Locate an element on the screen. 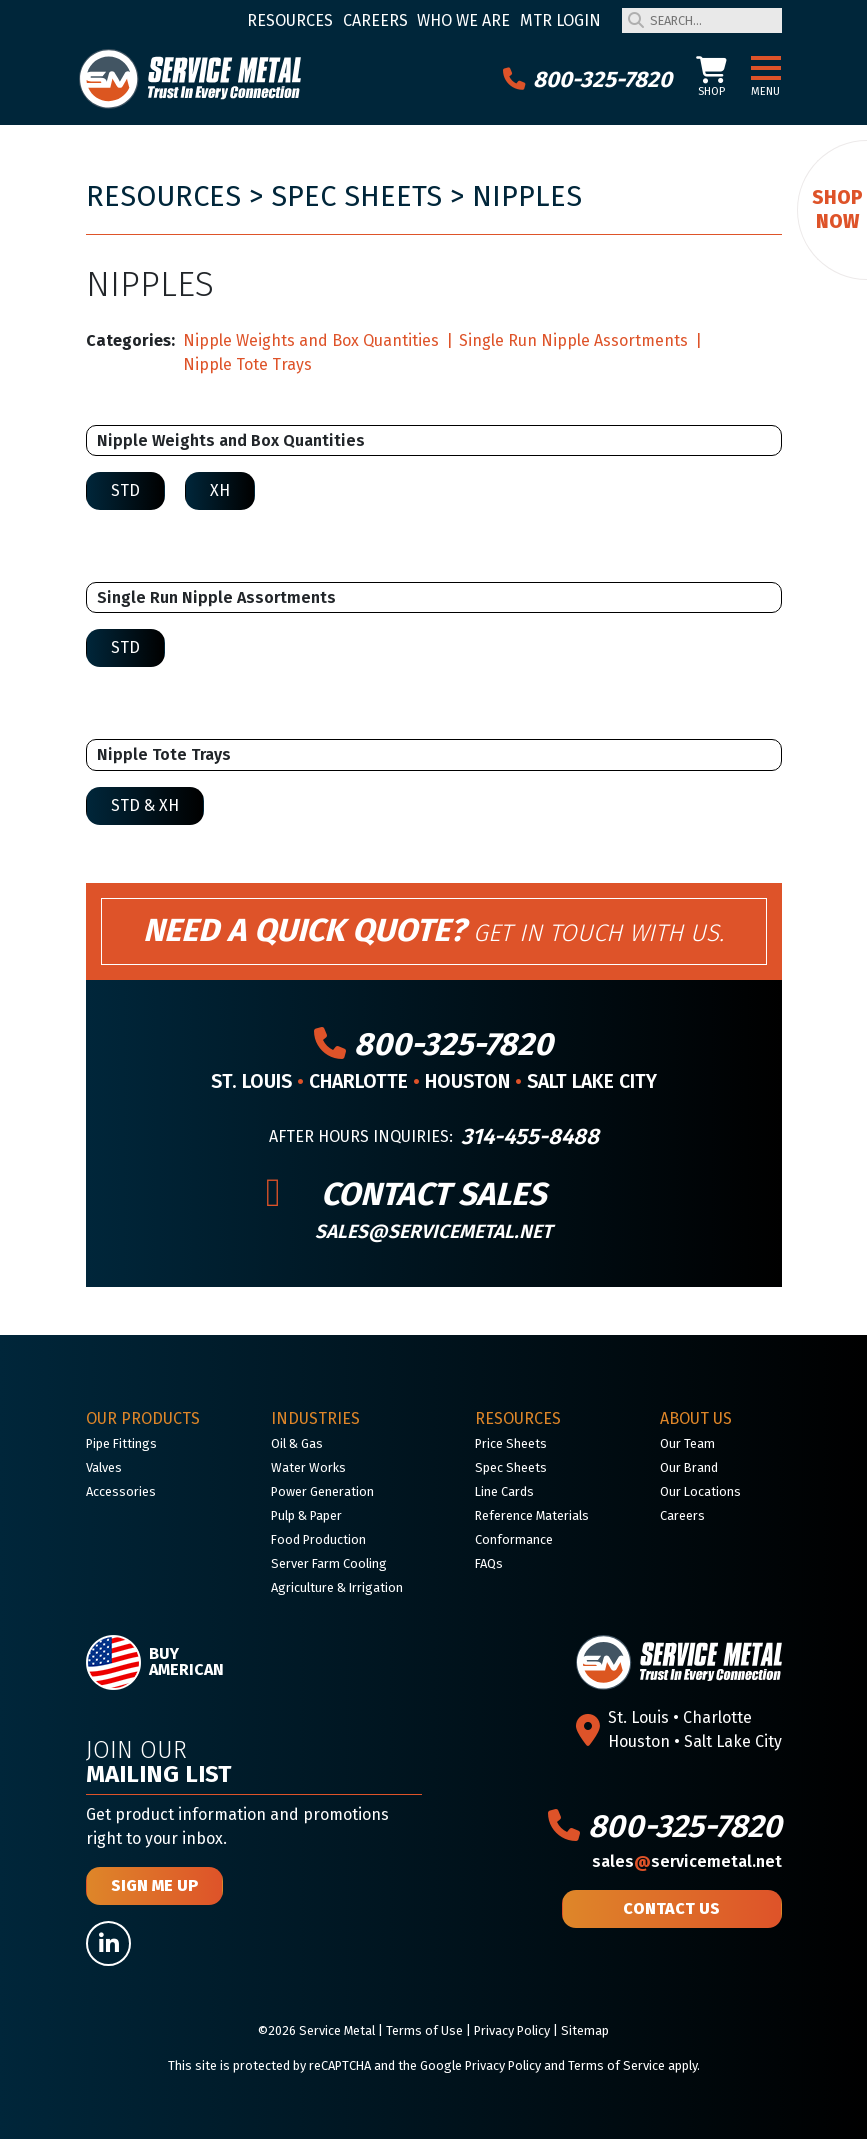 This screenshot has height=2139, width=867. Valves is located at coordinates (104, 1467).